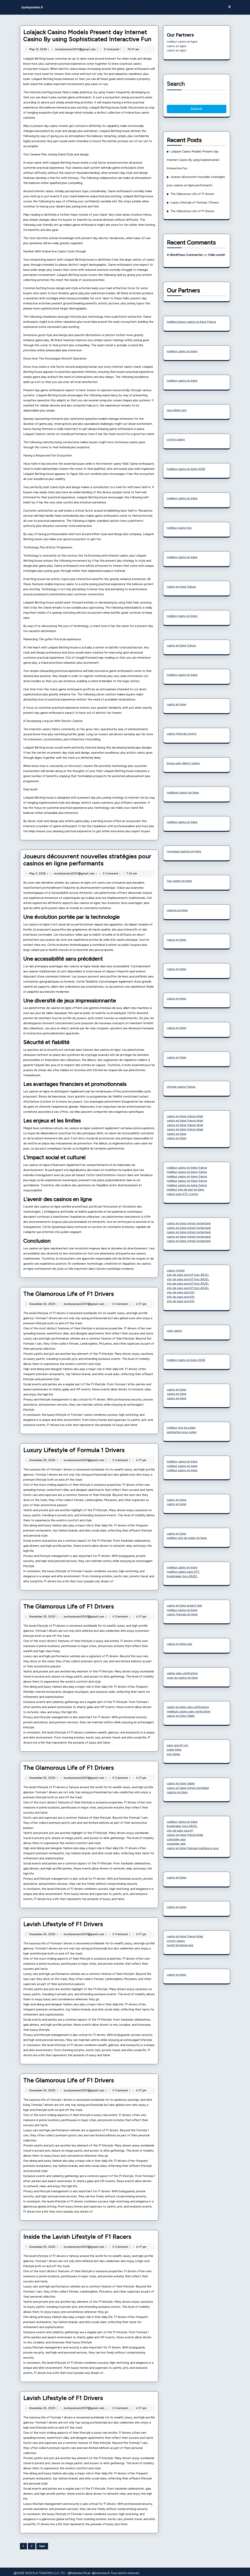 This screenshot has width=250, height=2576. I want to click on murtazaneon2001@gmail.com, so click(75, 47).